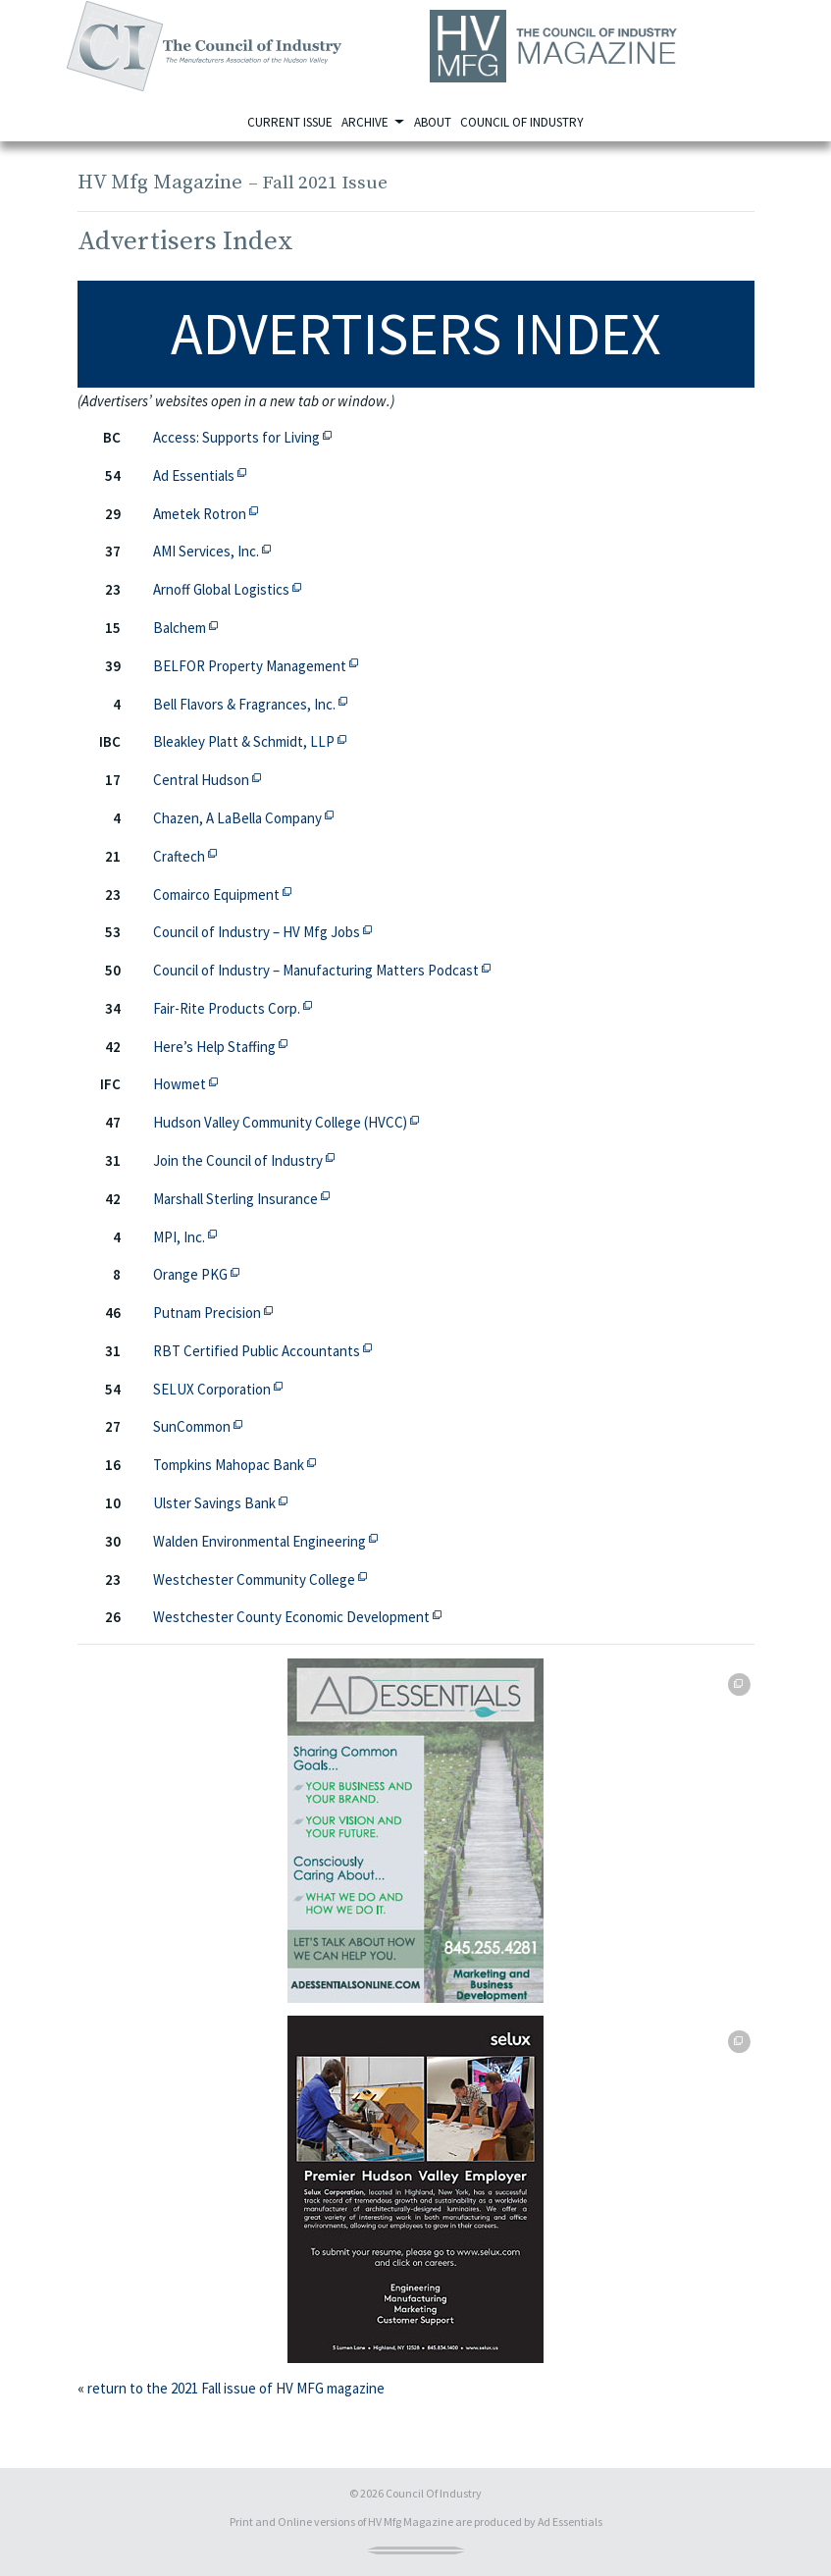 The image size is (831, 2576). What do you see at coordinates (184, 855) in the screenshot?
I see `Craftech` at bounding box center [184, 855].